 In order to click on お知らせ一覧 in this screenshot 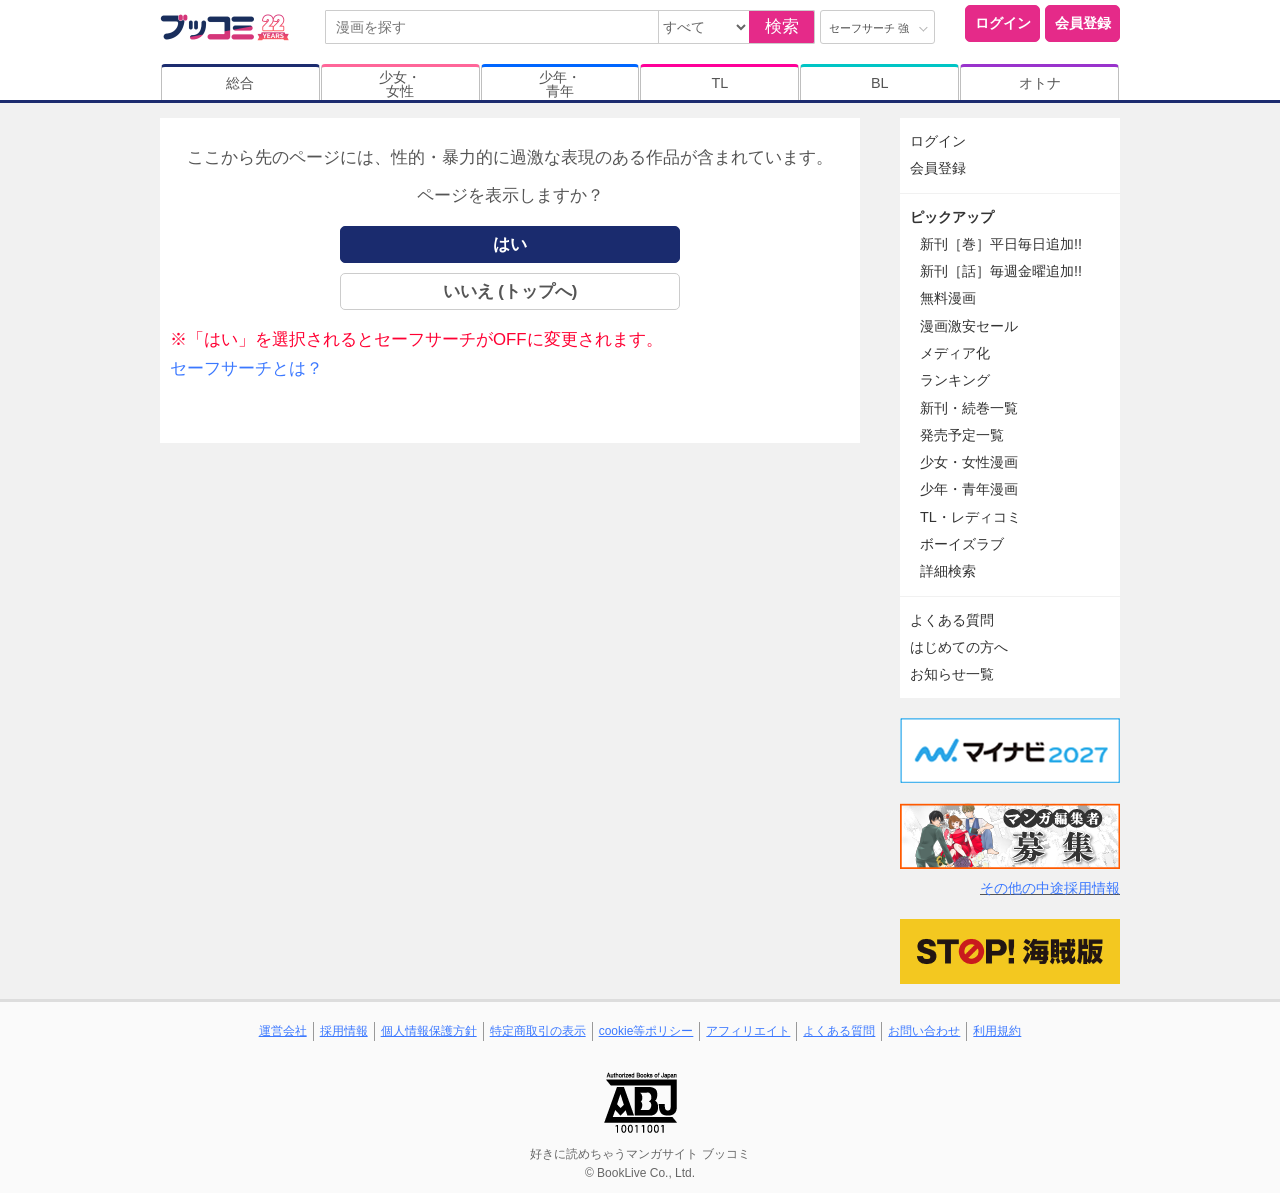, I will do `click(952, 674)`.